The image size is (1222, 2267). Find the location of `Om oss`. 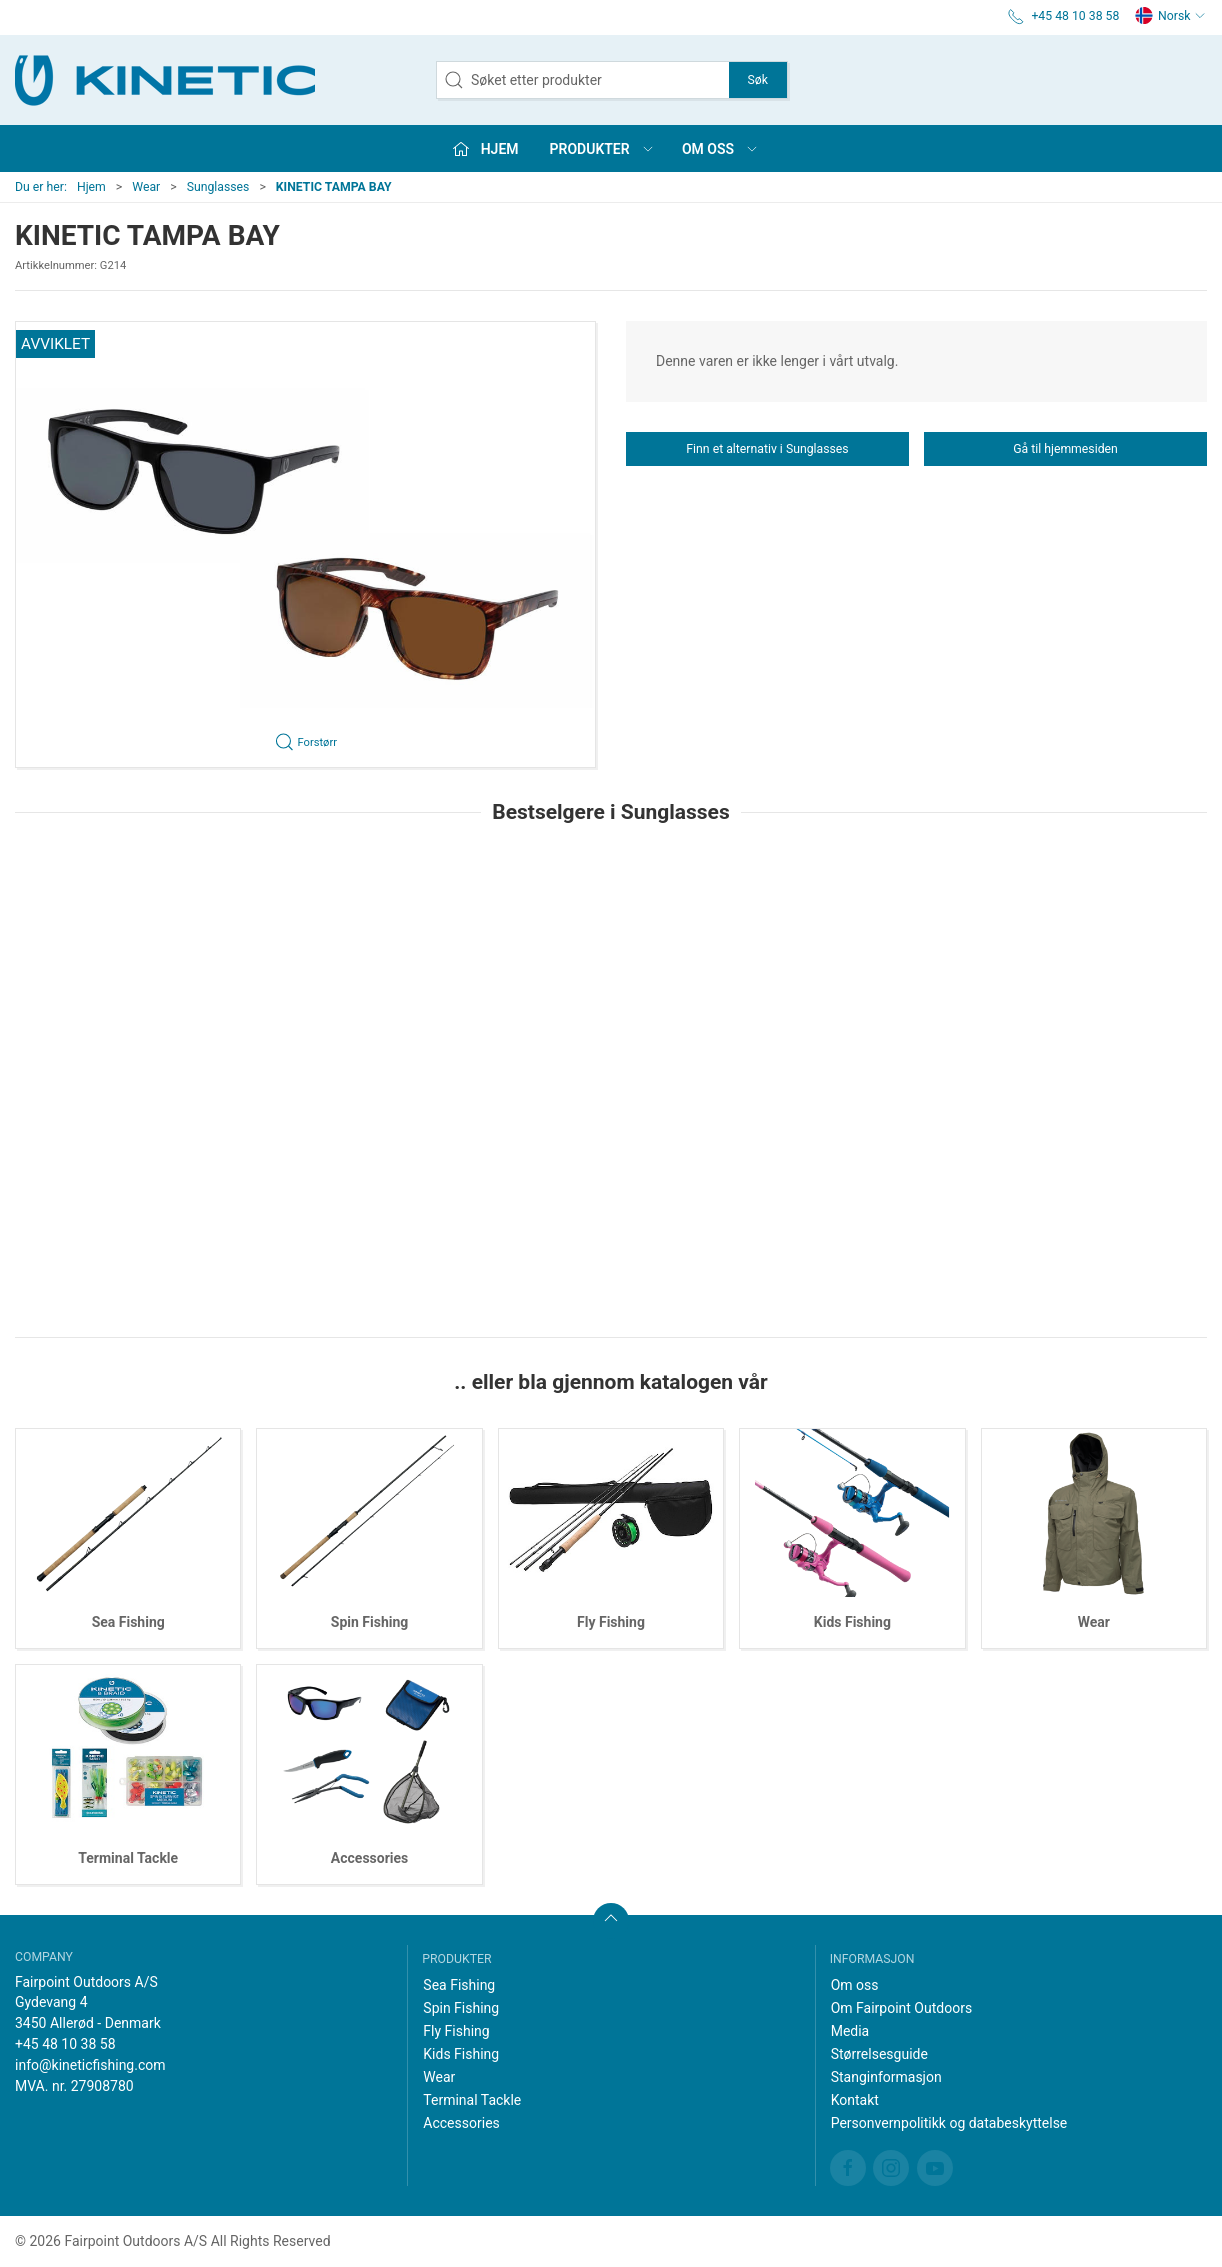

Om oss is located at coordinates (855, 1985).